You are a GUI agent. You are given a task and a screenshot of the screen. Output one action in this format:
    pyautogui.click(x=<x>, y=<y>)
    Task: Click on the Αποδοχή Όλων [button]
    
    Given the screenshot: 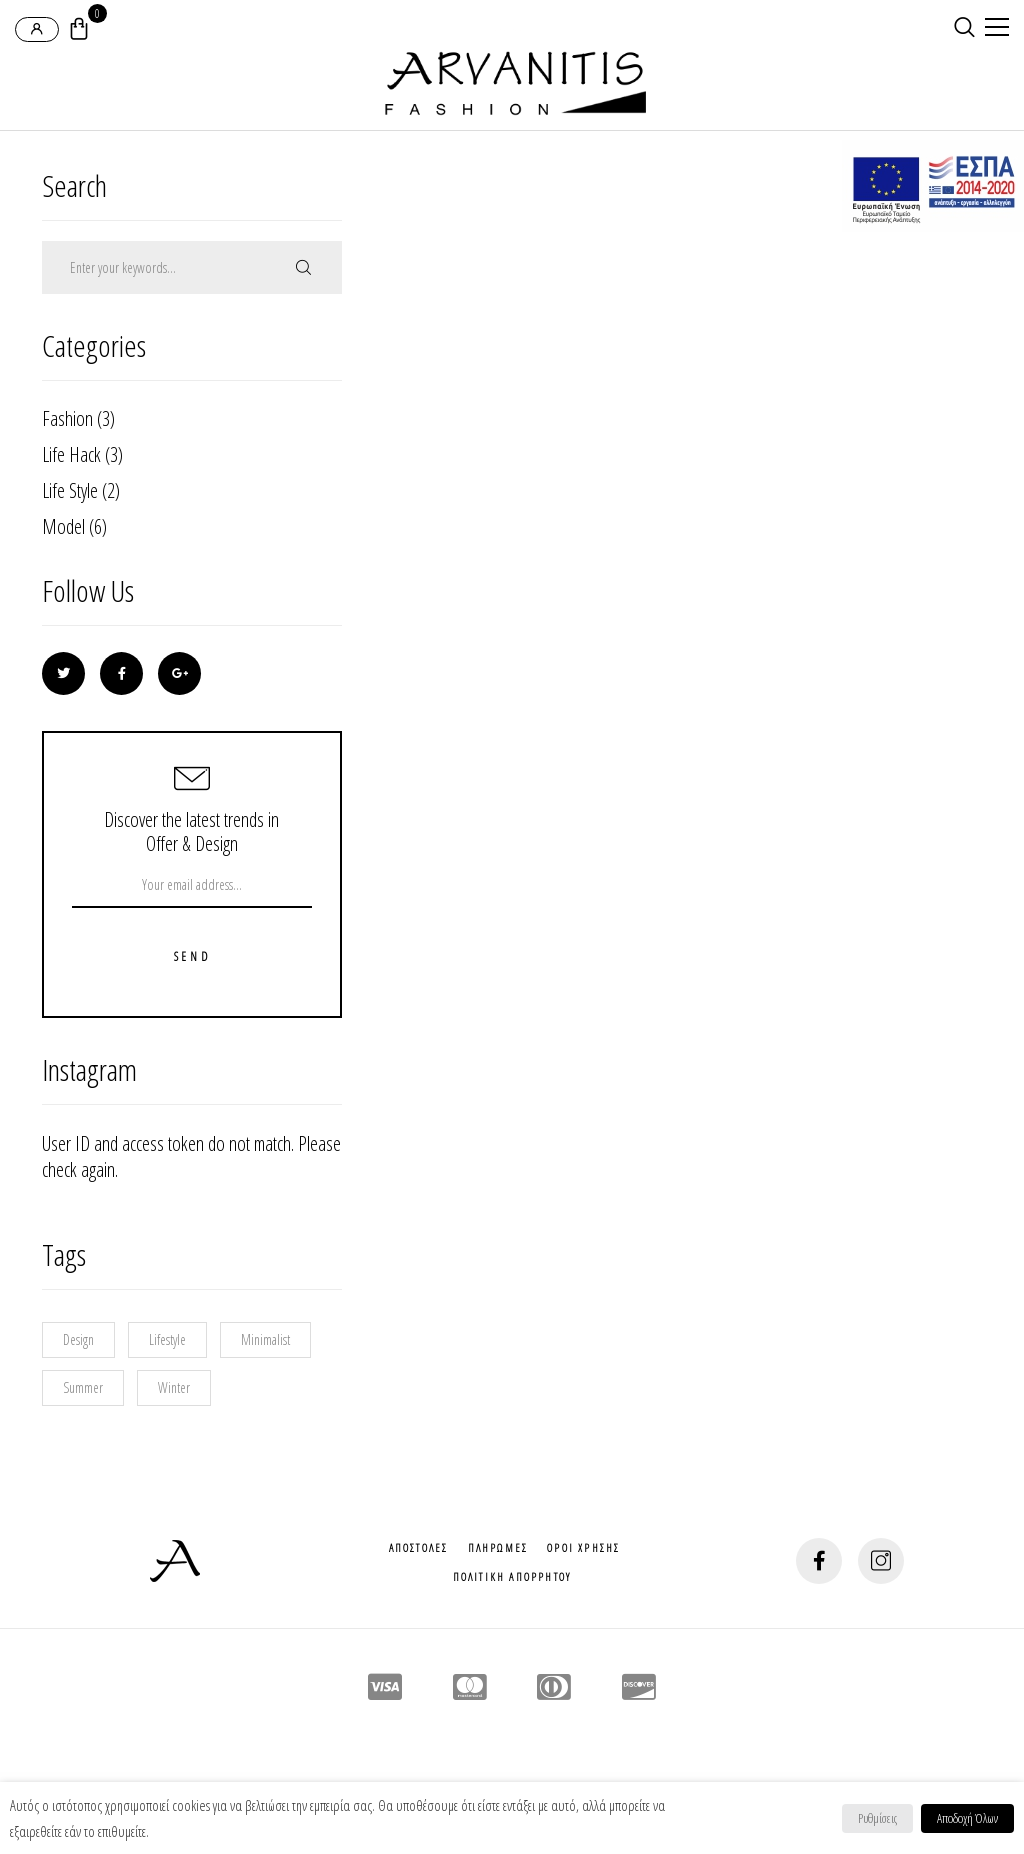 What is the action you would take?
    pyautogui.click(x=967, y=1818)
    